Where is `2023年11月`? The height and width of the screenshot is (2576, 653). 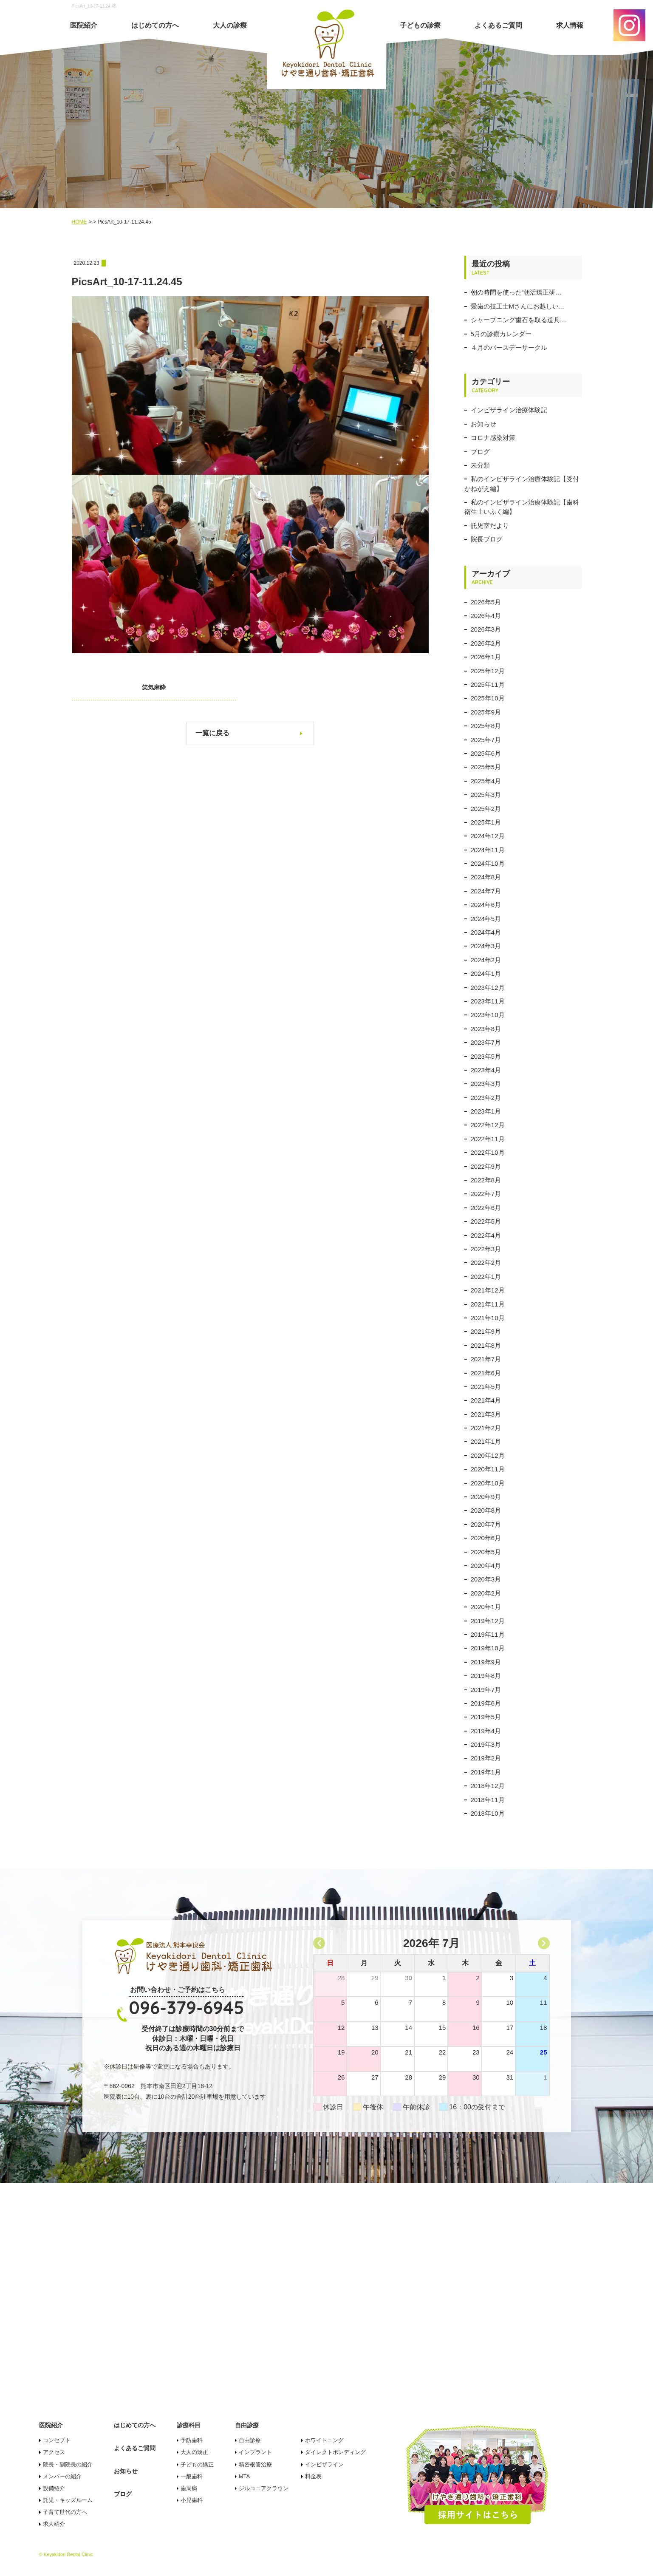
2023年11月 is located at coordinates (488, 1001).